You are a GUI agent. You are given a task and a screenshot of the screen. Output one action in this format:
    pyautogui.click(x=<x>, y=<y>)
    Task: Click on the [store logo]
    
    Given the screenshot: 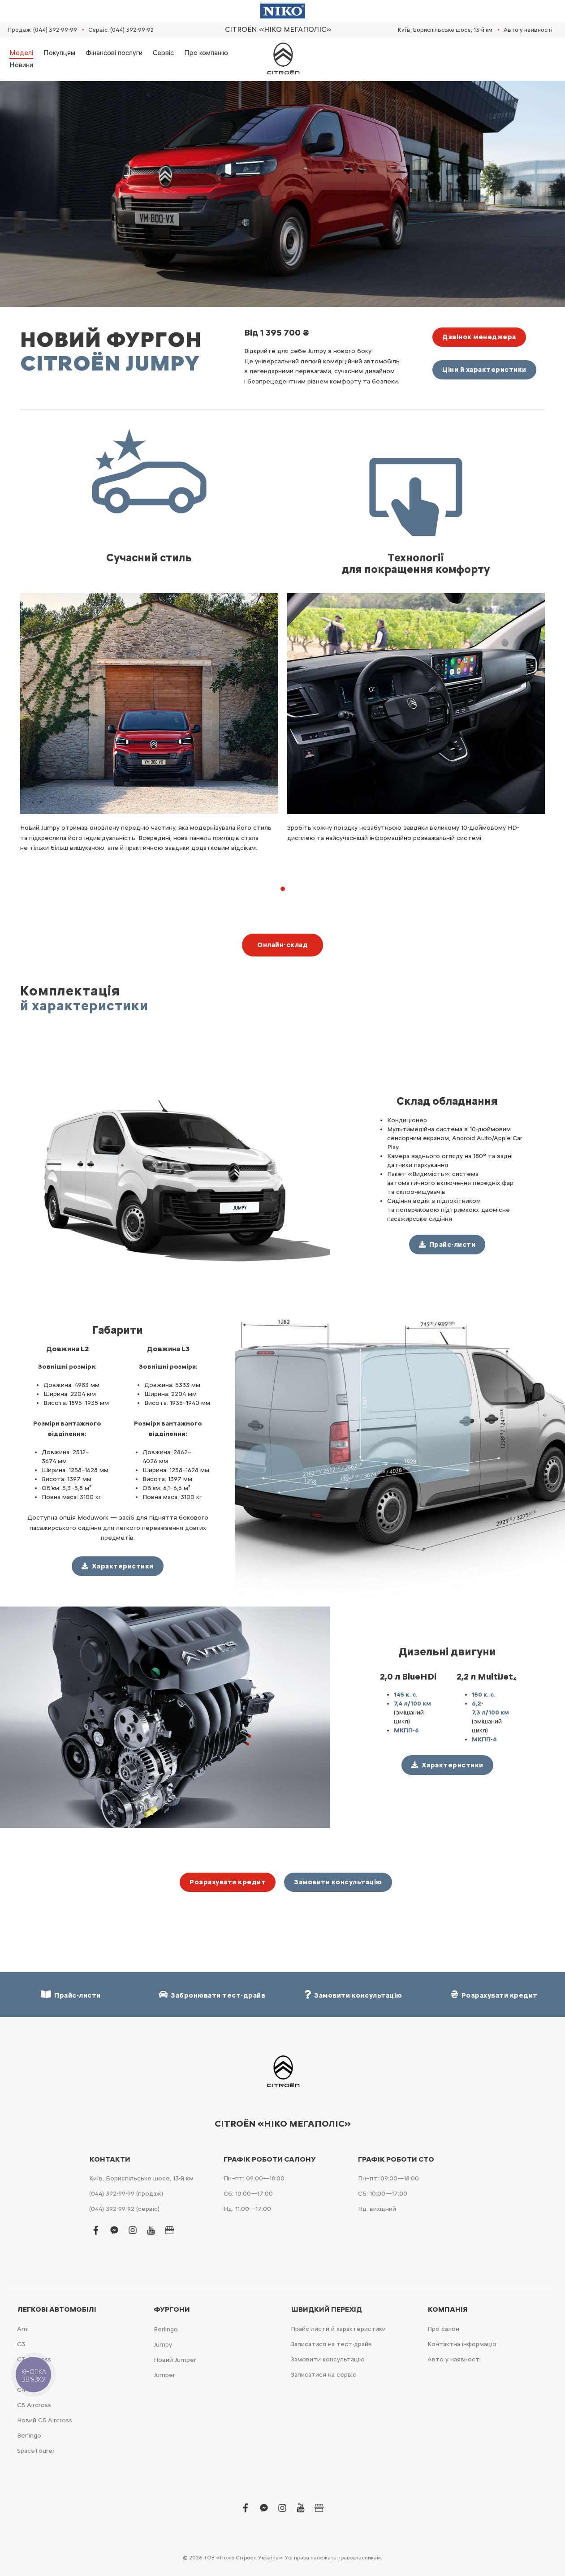 What is the action you would take?
    pyautogui.click(x=282, y=59)
    